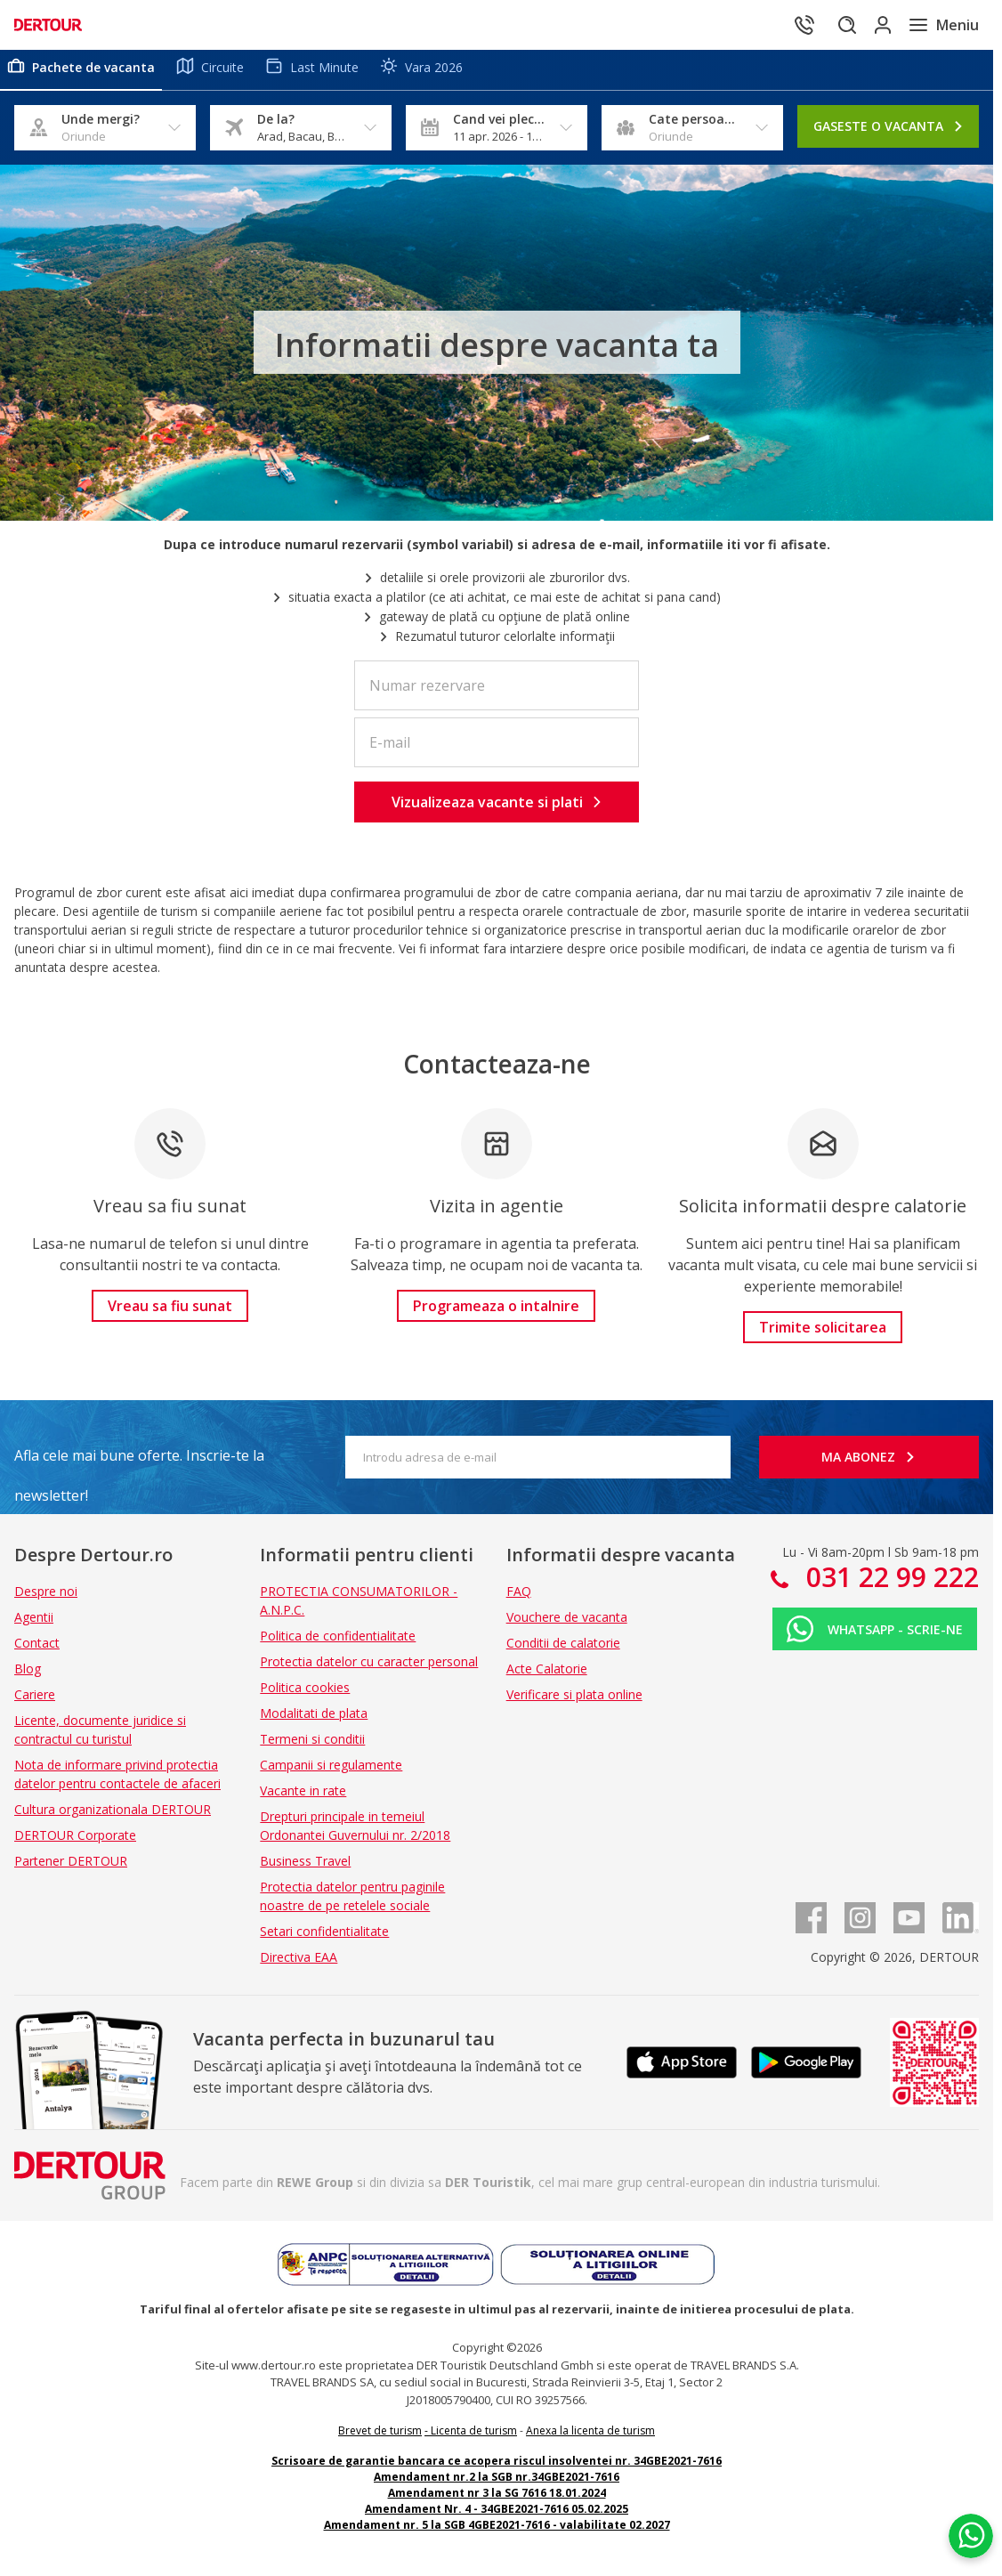 The height and width of the screenshot is (2576, 1002). What do you see at coordinates (139, 1468) in the screenshot?
I see `Afla cele mai bune oferte. Inscrie-te la newsletter!` at bounding box center [139, 1468].